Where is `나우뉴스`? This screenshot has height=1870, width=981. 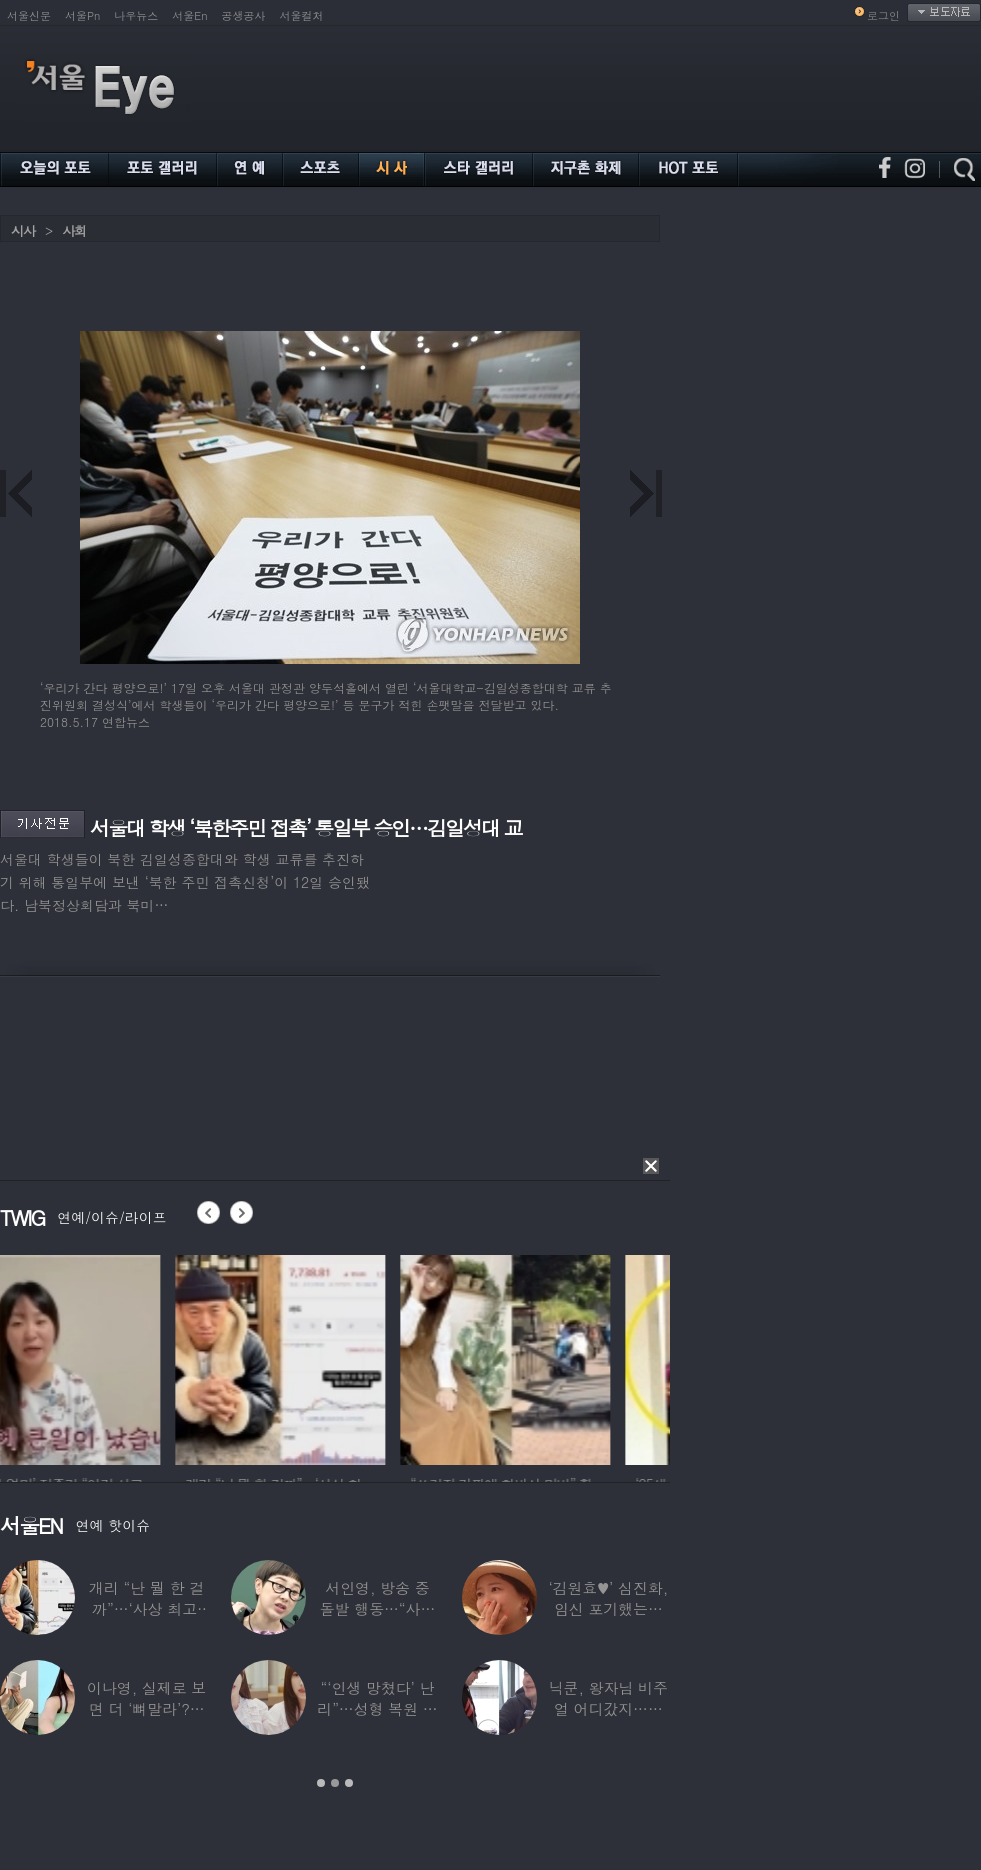
나우뉴스 is located at coordinates (136, 15).